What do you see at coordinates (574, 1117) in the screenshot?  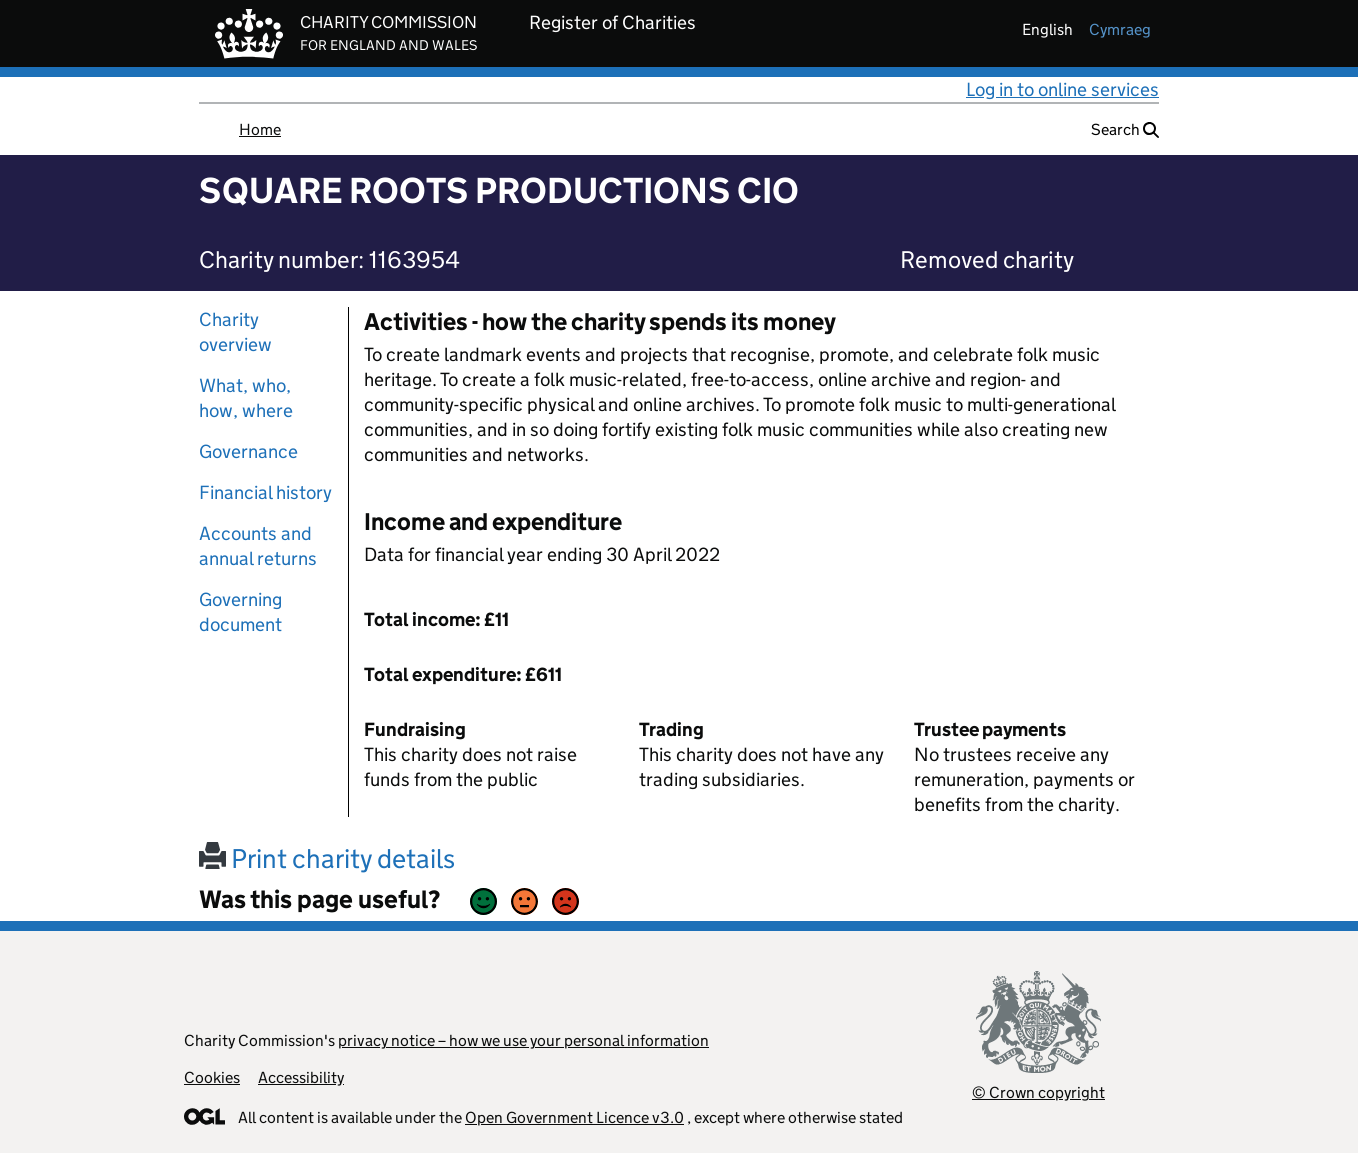 I see `Open Government Licence v3.0` at bounding box center [574, 1117].